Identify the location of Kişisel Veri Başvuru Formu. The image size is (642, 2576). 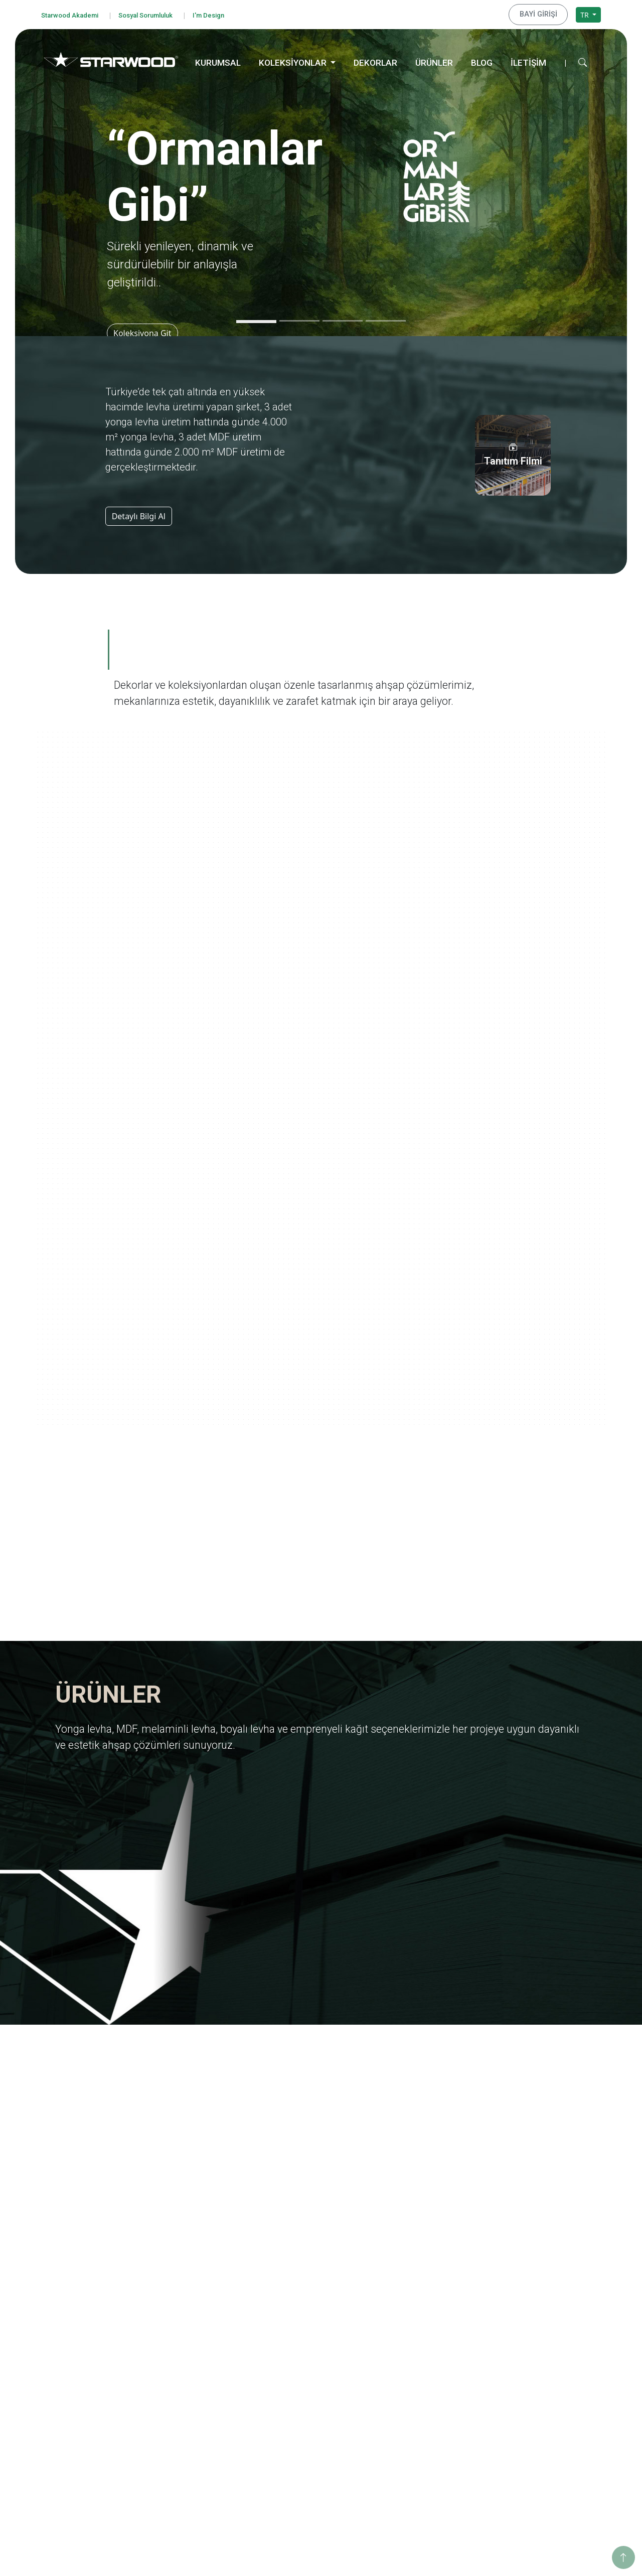
(95, 2370).